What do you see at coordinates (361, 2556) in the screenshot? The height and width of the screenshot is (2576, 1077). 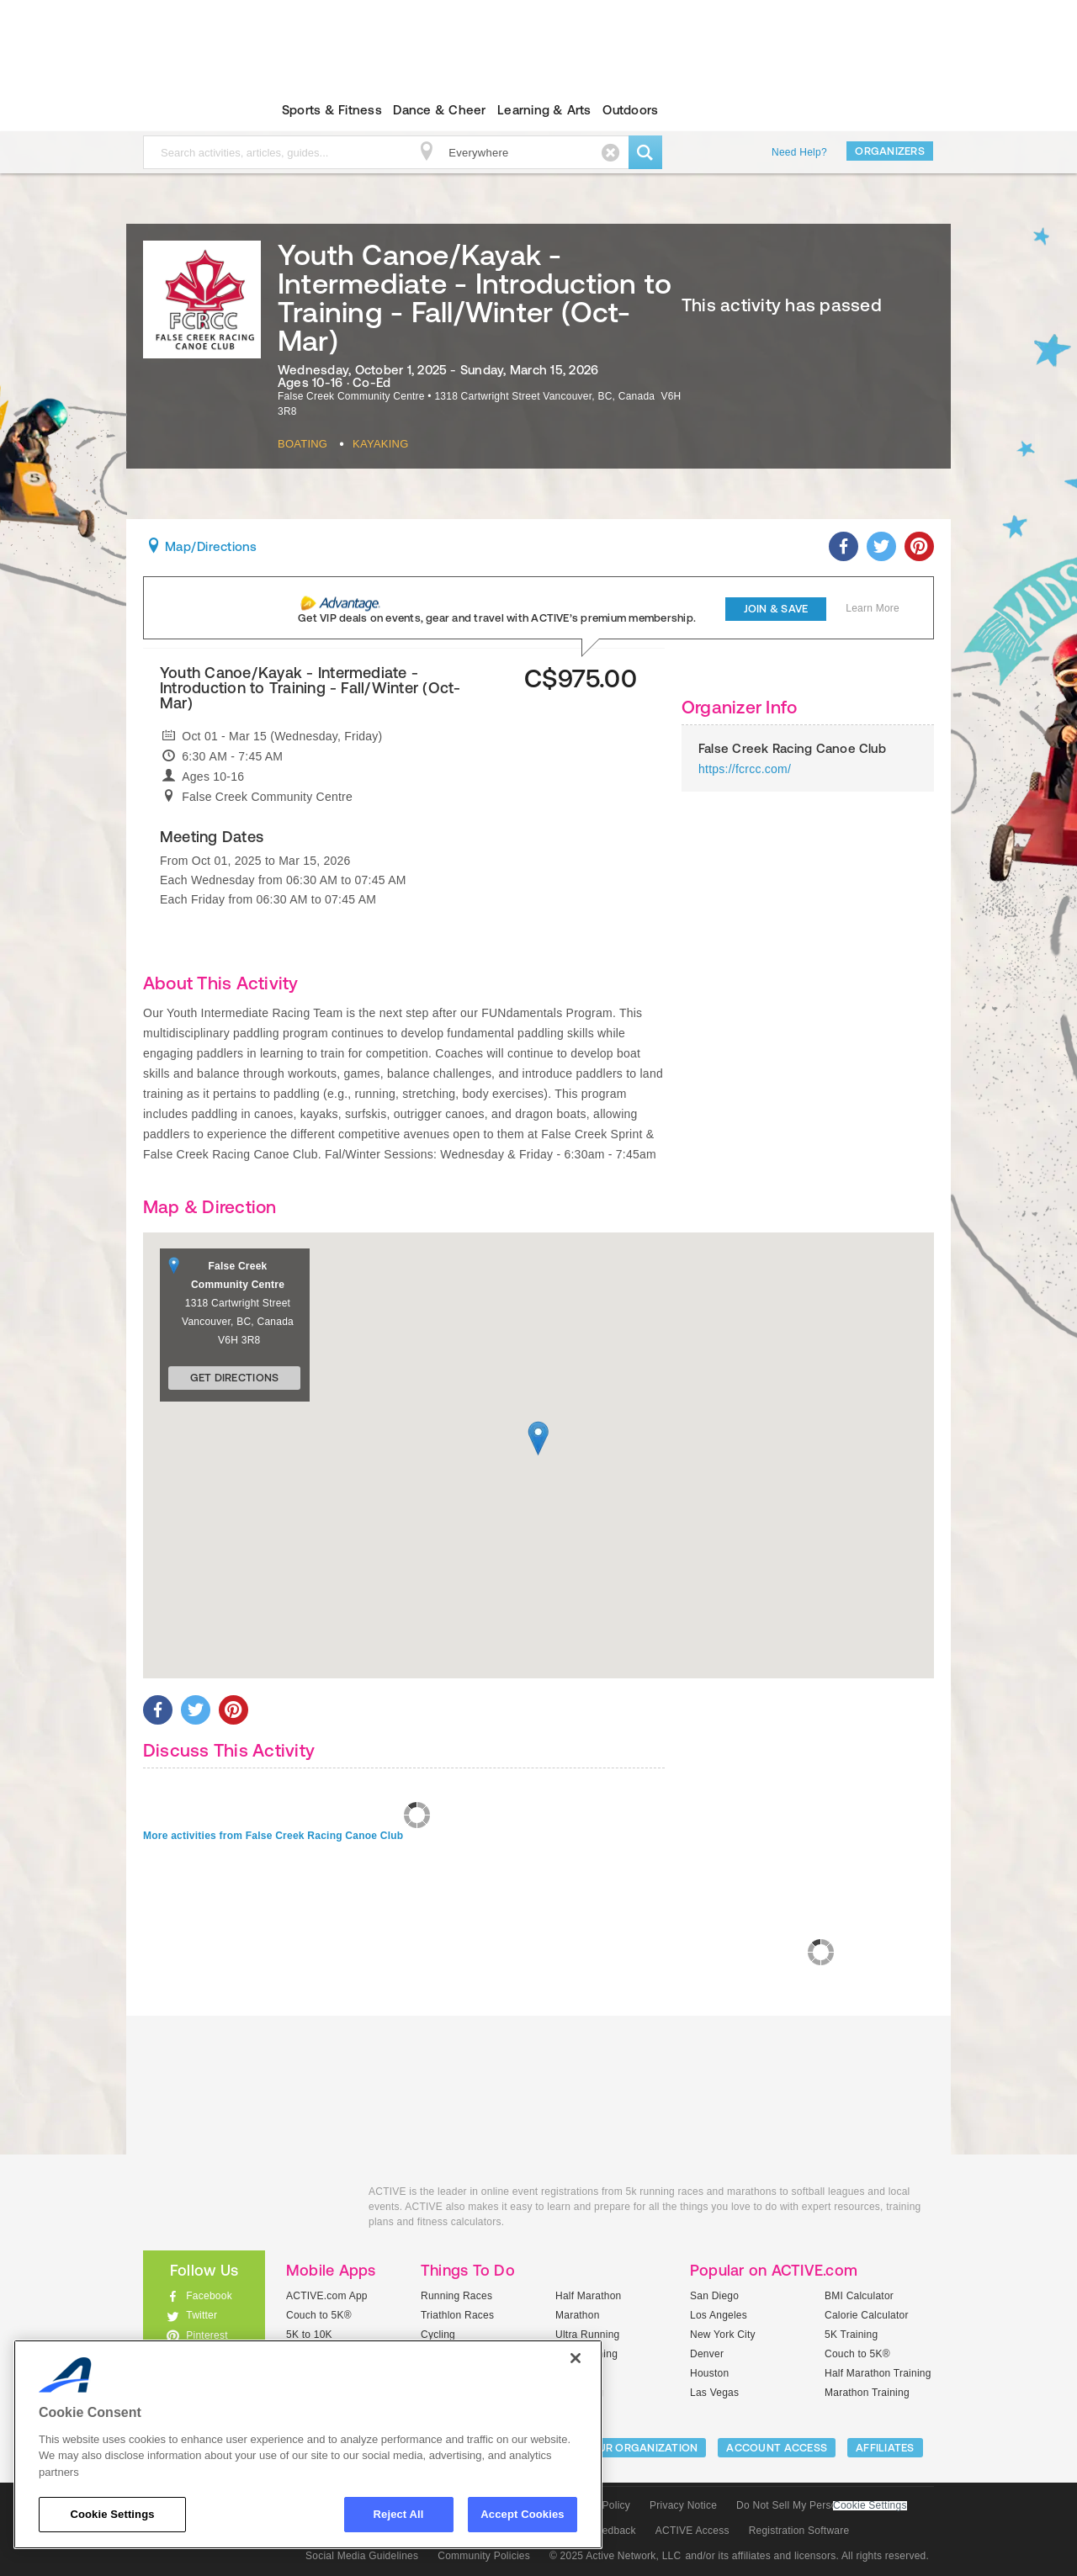 I see `Social Media Guidelines` at bounding box center [361, 2556].